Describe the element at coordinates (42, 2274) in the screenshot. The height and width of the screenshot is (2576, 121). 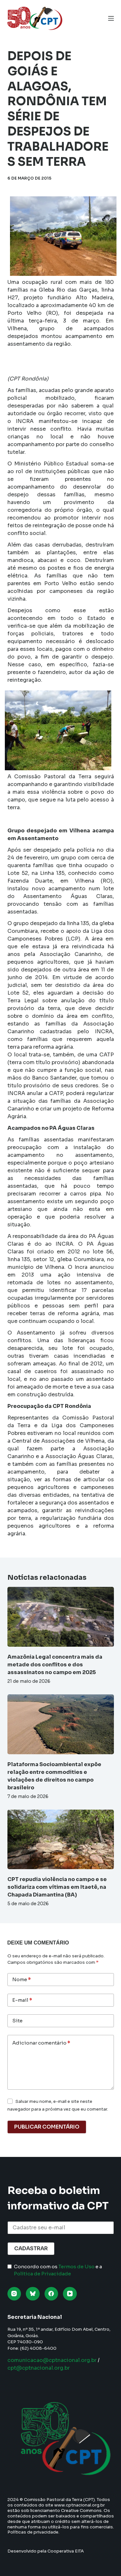
I see `Política de Privacidade` at that location.